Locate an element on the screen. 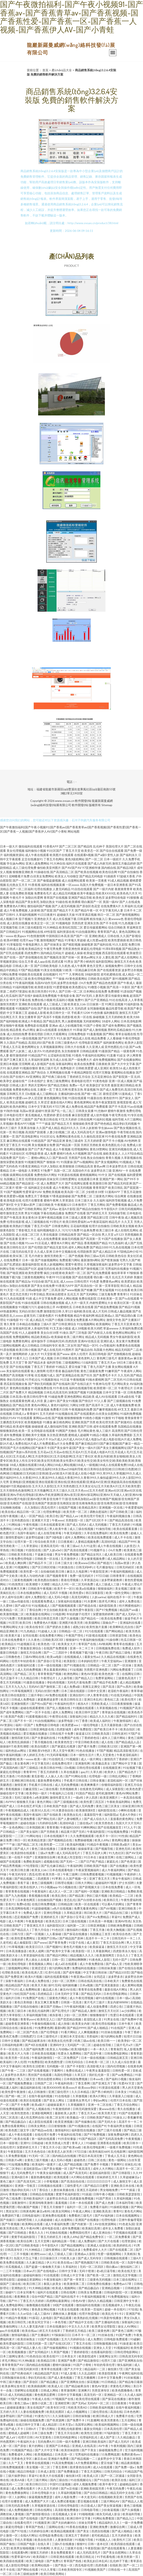  蜜桃tv网站入口 is located at coordinates (41, 1158).